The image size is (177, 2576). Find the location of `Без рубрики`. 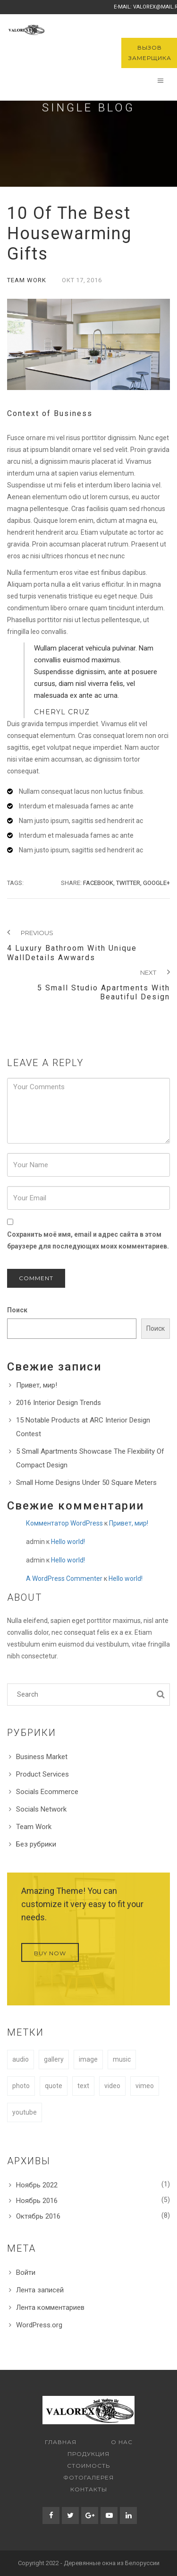

Без рубрики is located at coordinates (36, 1844).